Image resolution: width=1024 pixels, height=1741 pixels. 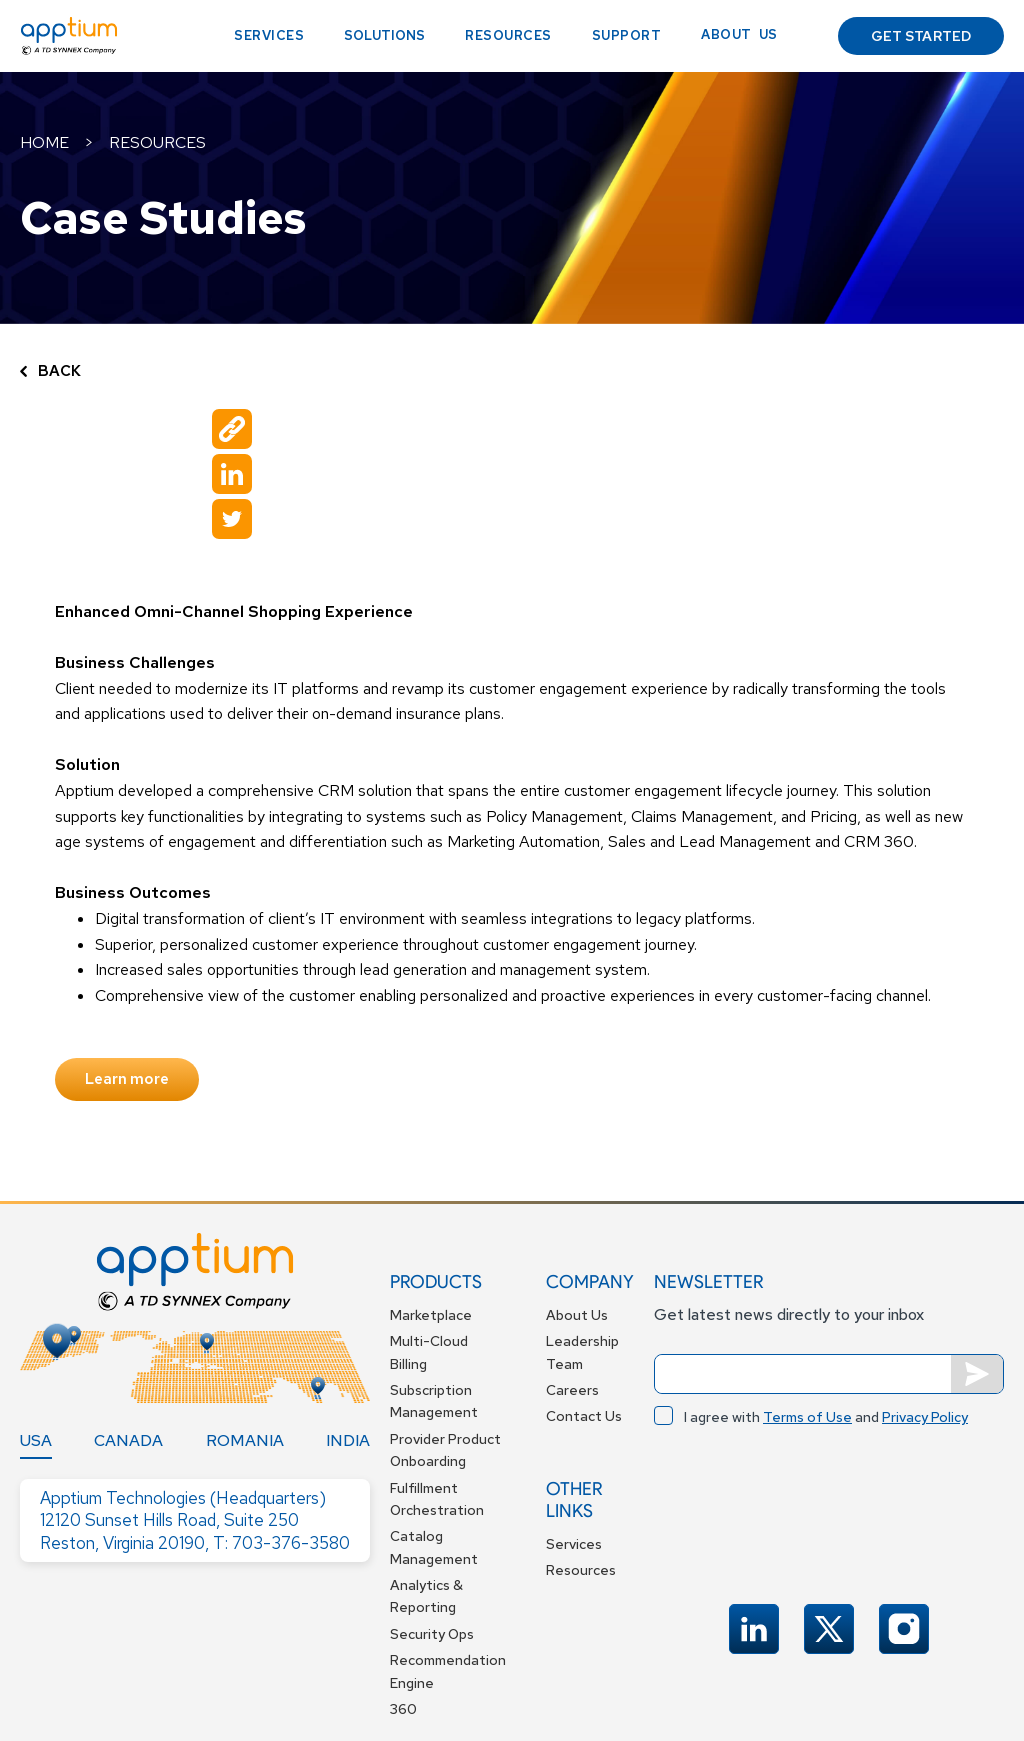 I want to click on Services, so click(x=269, y=35).